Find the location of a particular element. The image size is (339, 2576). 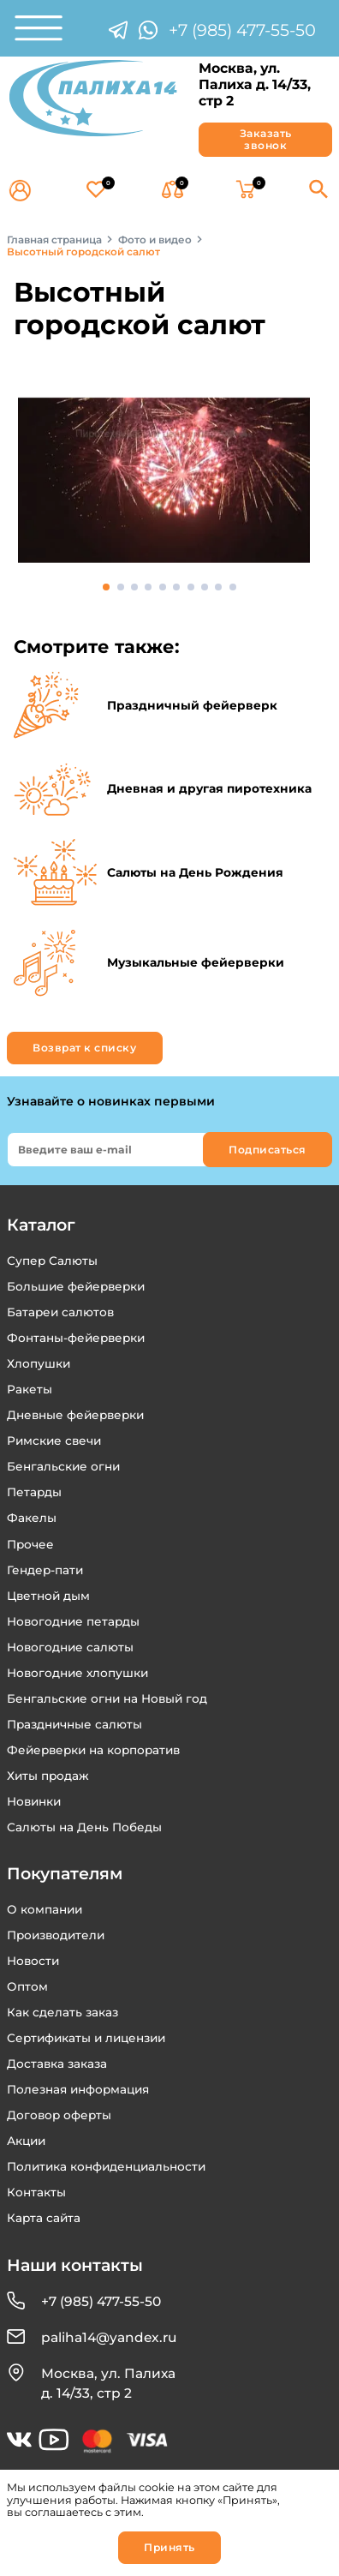

Новогодние хлопушки is located at coordinates (77, 1673).